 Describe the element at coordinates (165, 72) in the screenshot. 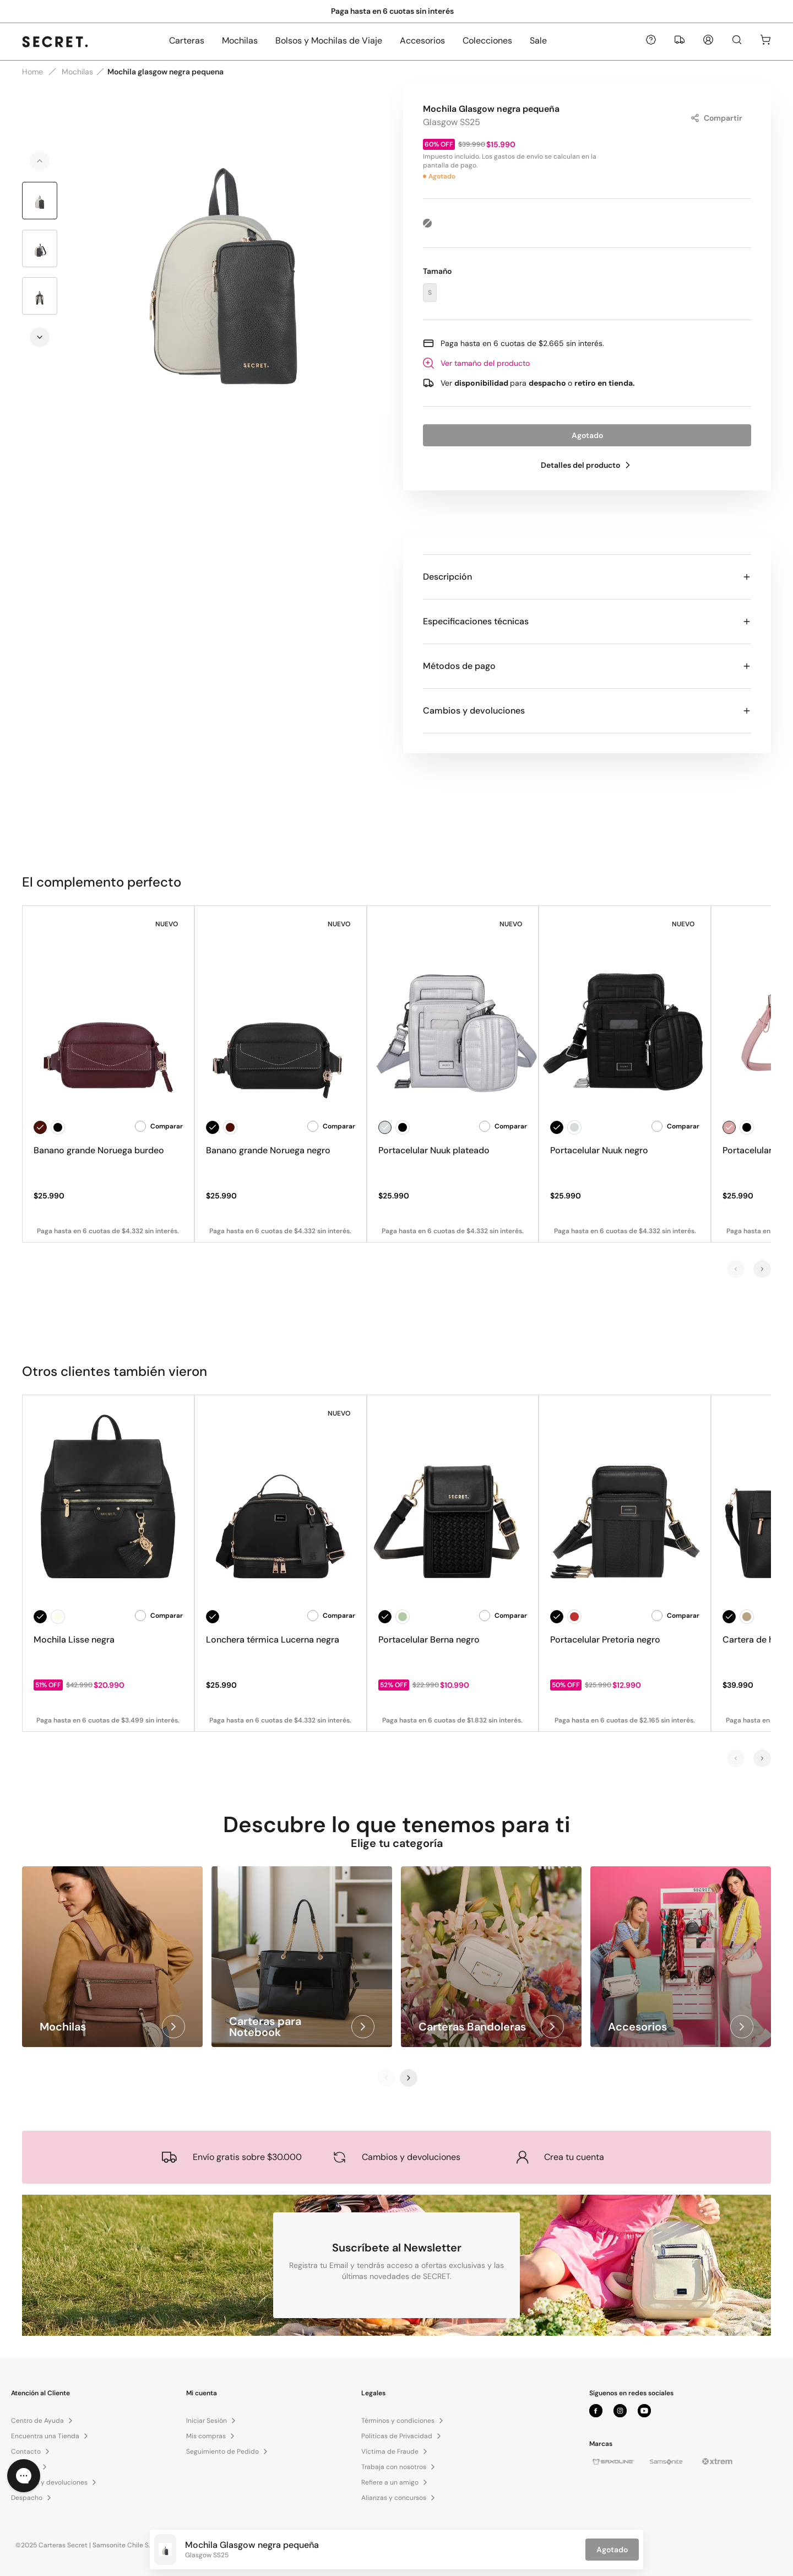

I see `Mochila glasgow negra pequena [link]` at that location.